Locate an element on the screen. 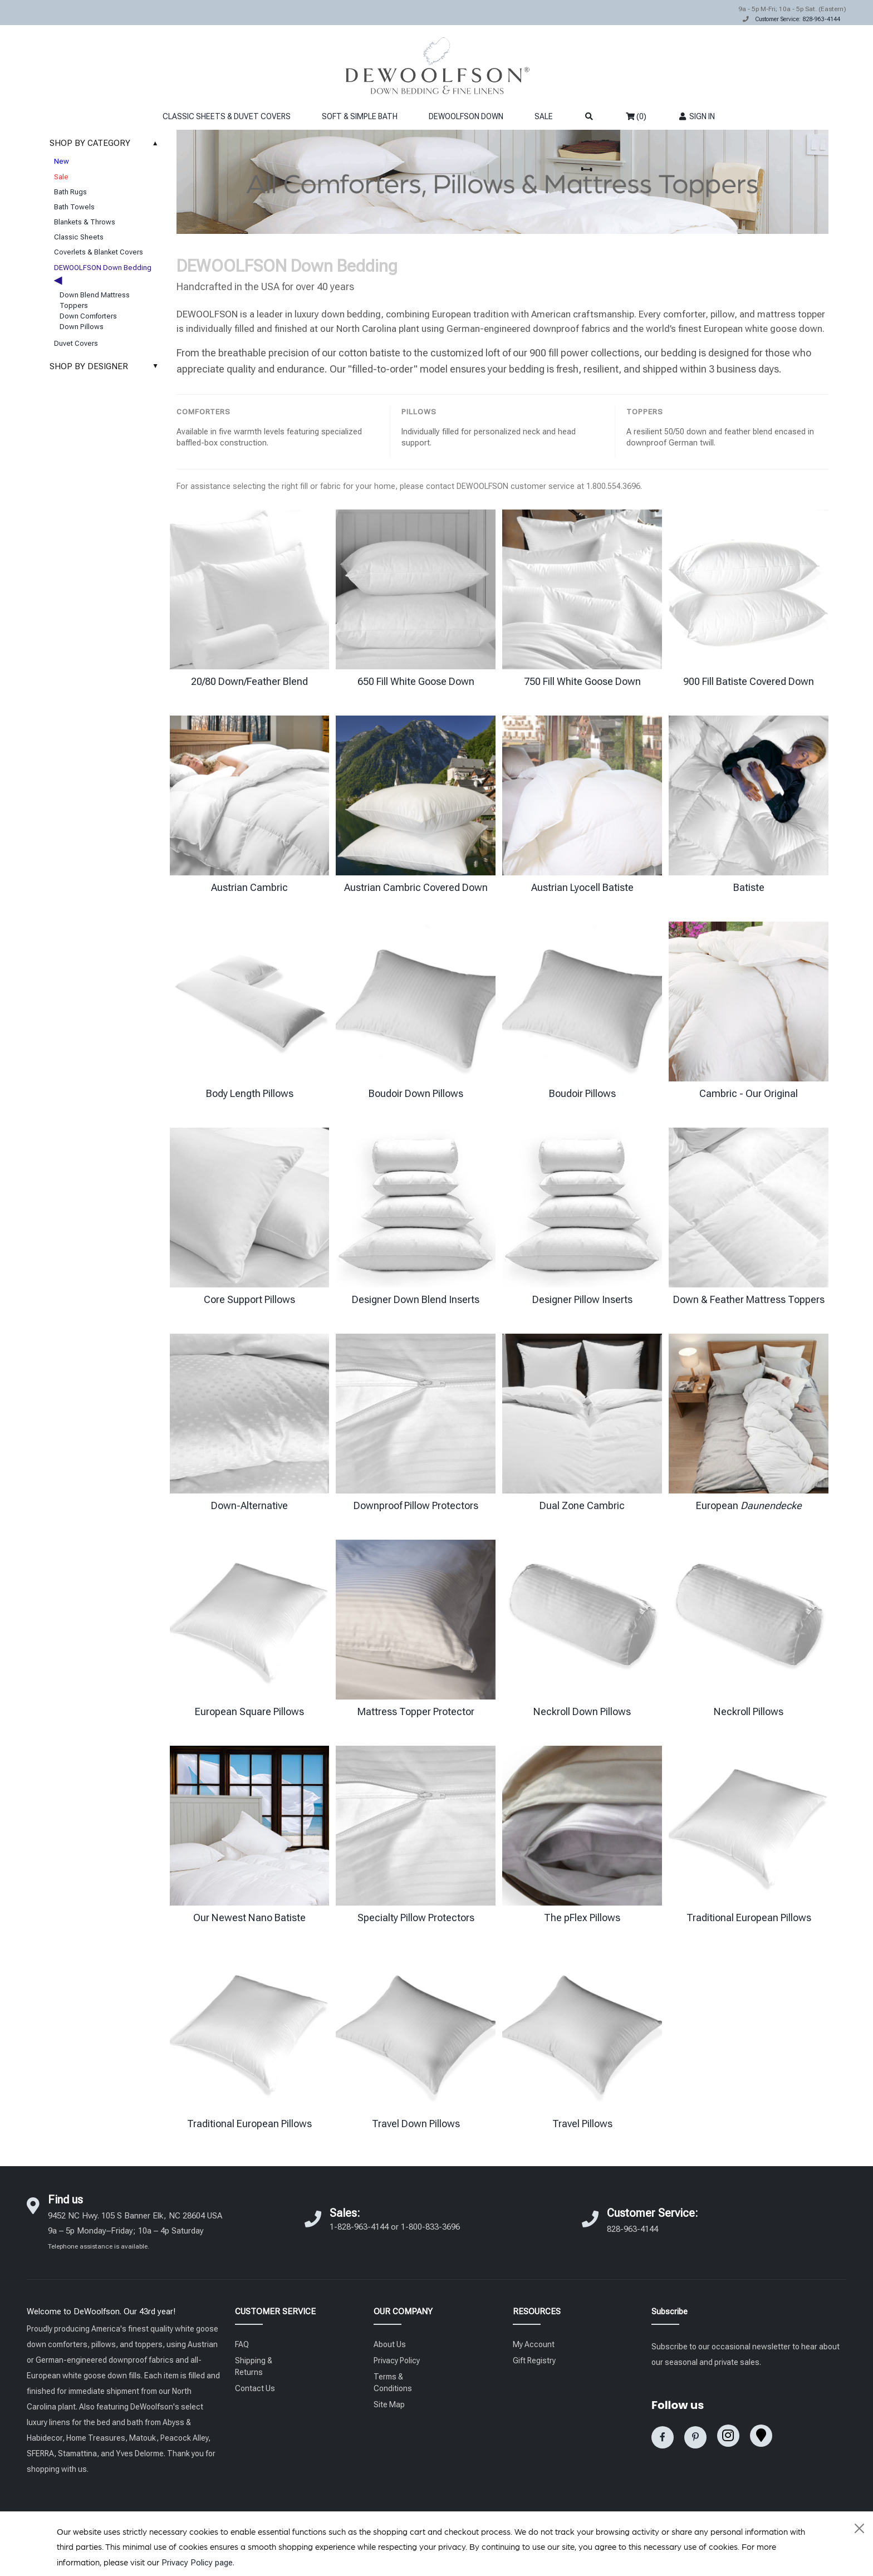 The width and height of the screenshot is (873, 2576). SIGN IN is located at coordinates (696, 116).